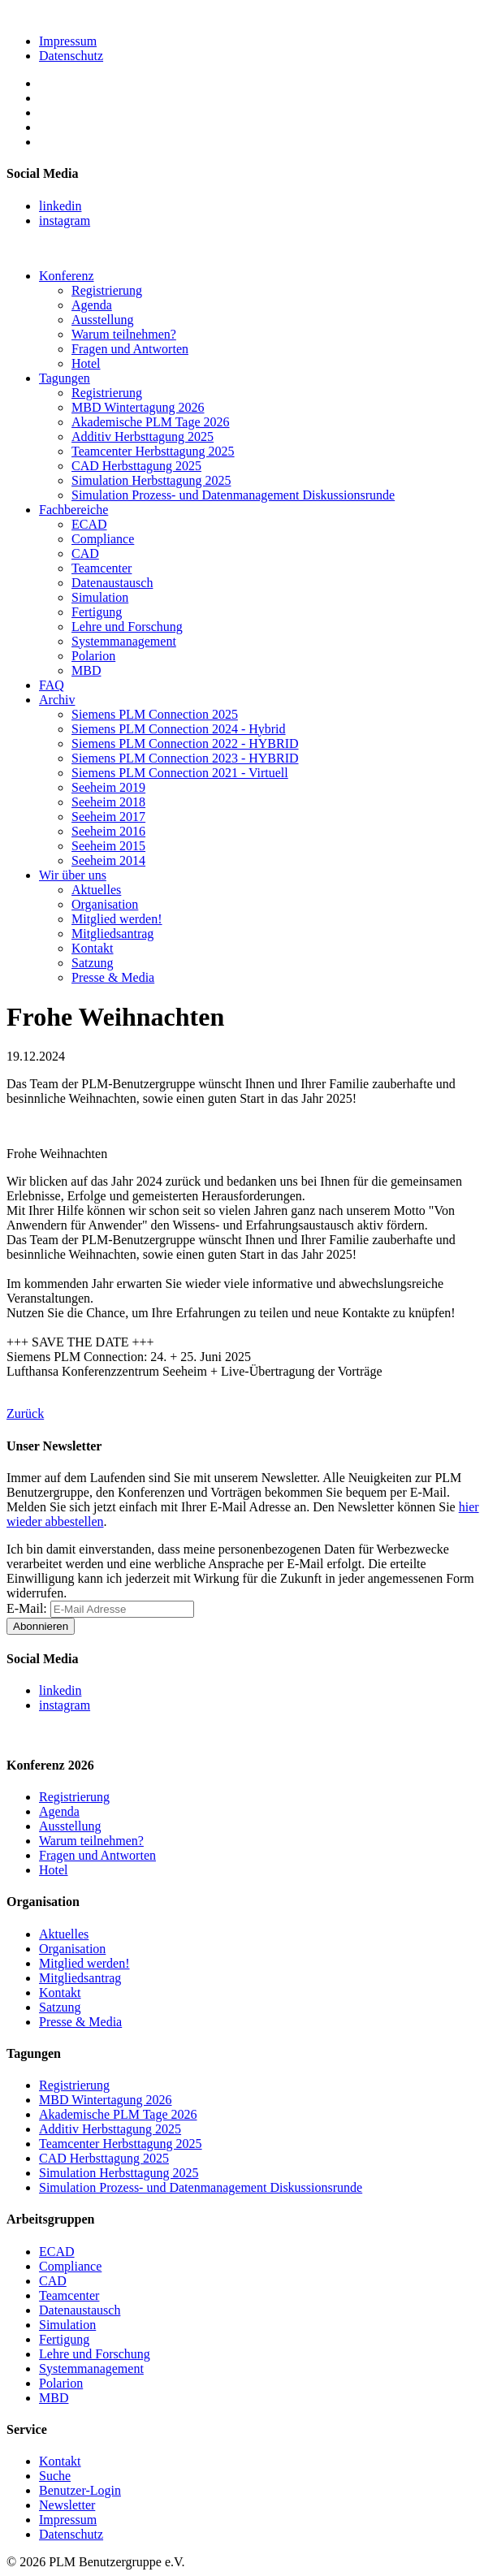 The image size is (497, 2576). Describe the element at coordinates (108, 846) in the screenshot. I see `Seeheim 2015` at that location.